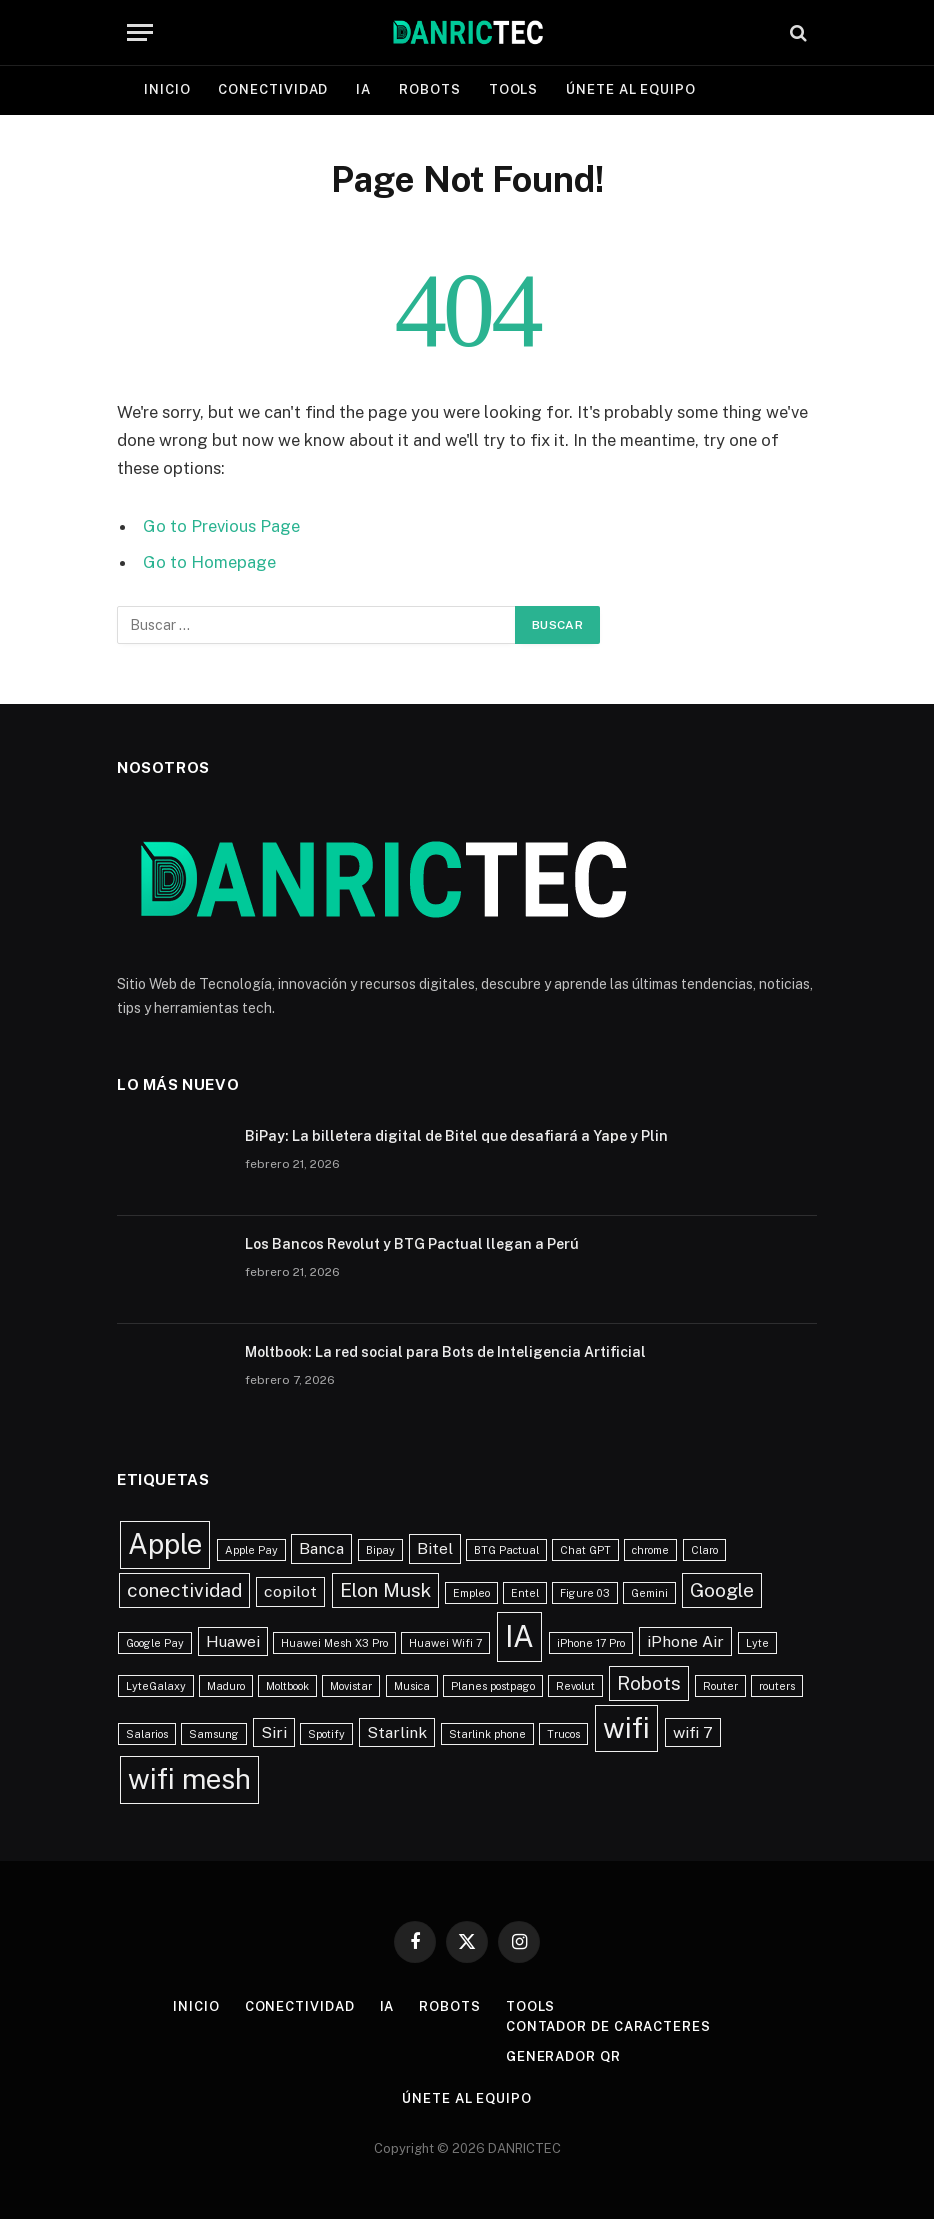 Image resolution: width=934 pixels, height=2219 pixels. Describe the element at coordinates (514, 89) in the screenshot. I see `Tools` at that location.